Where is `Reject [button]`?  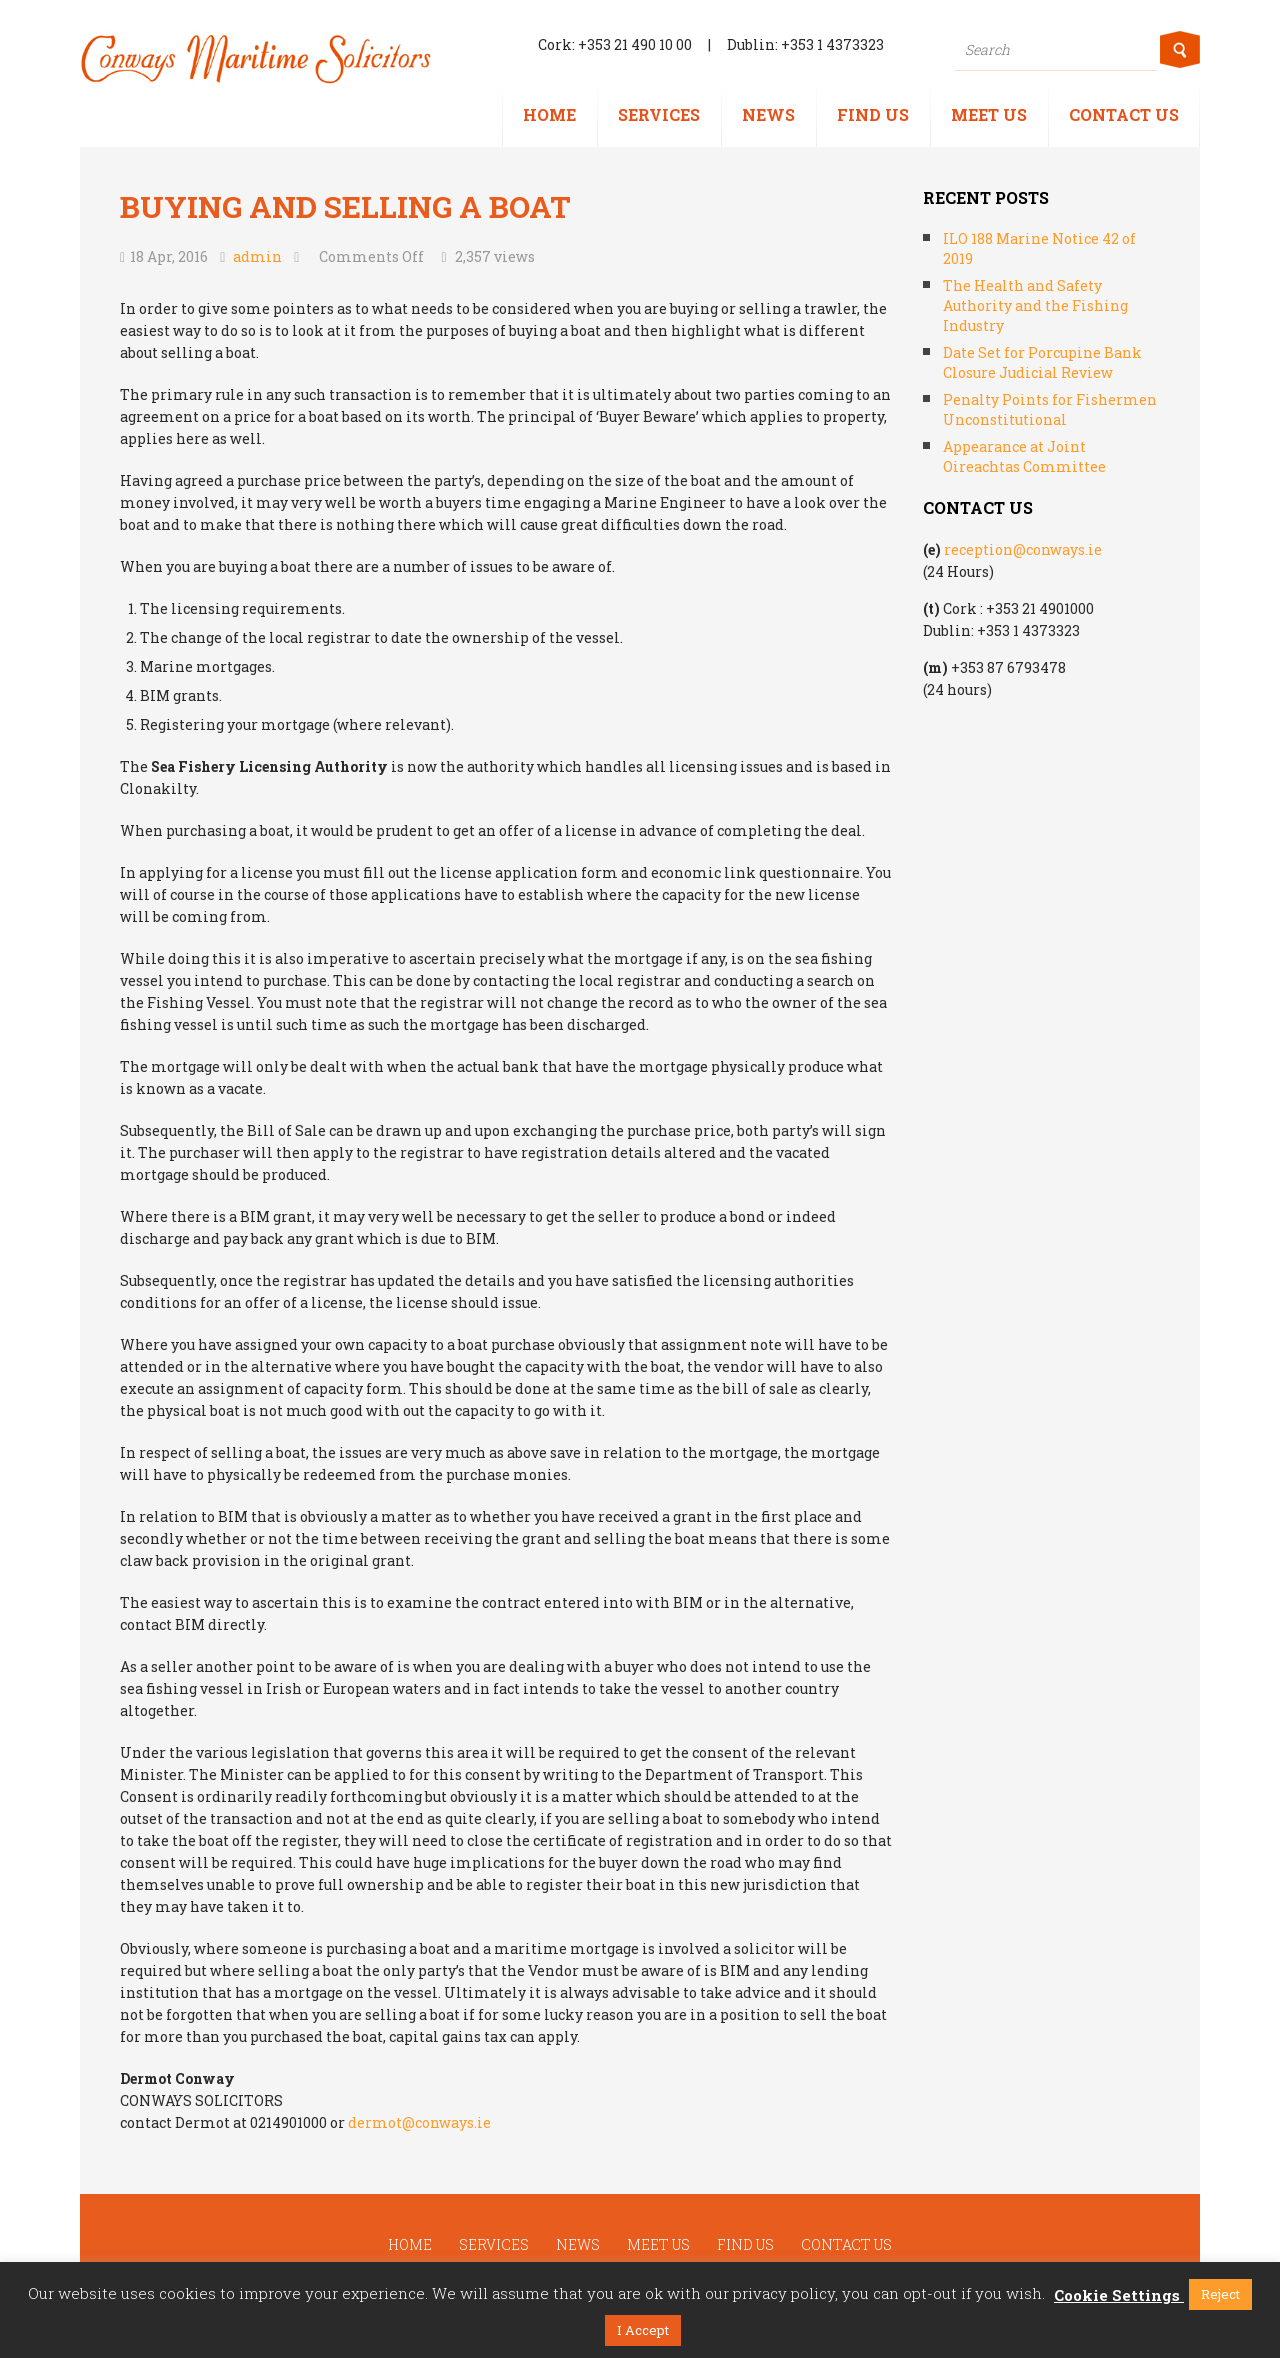 Reject [button] is located at coordinates (1220, 2294).